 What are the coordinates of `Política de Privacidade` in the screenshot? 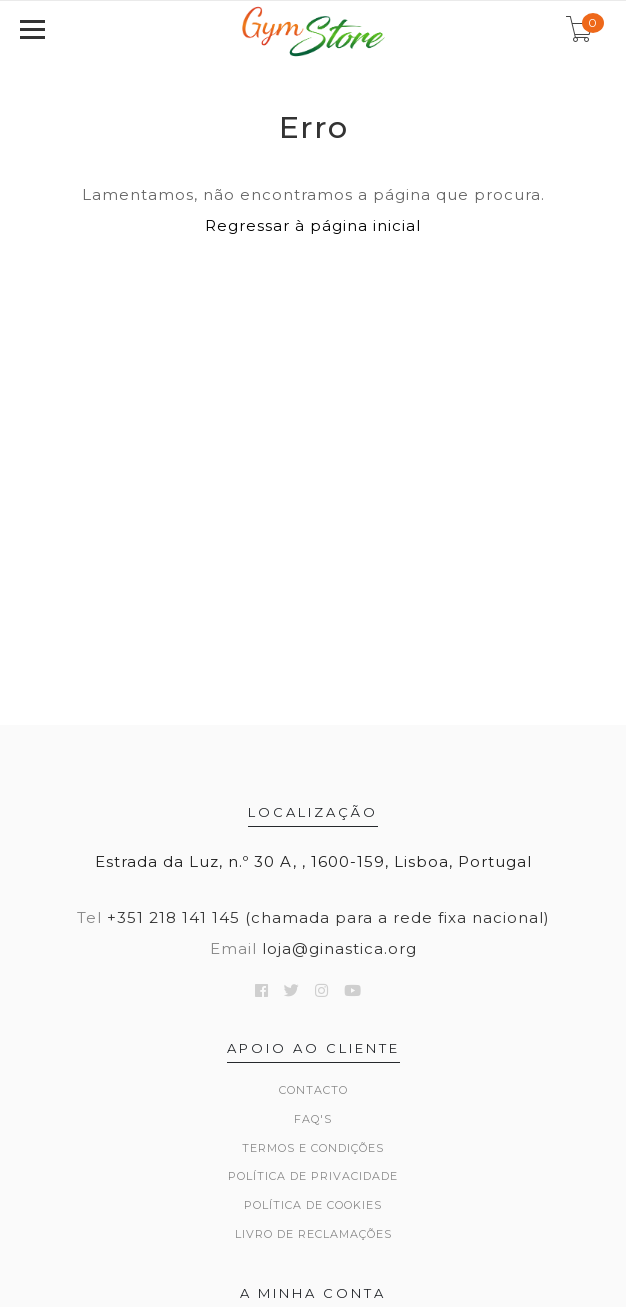 It's located at (313, 1176).